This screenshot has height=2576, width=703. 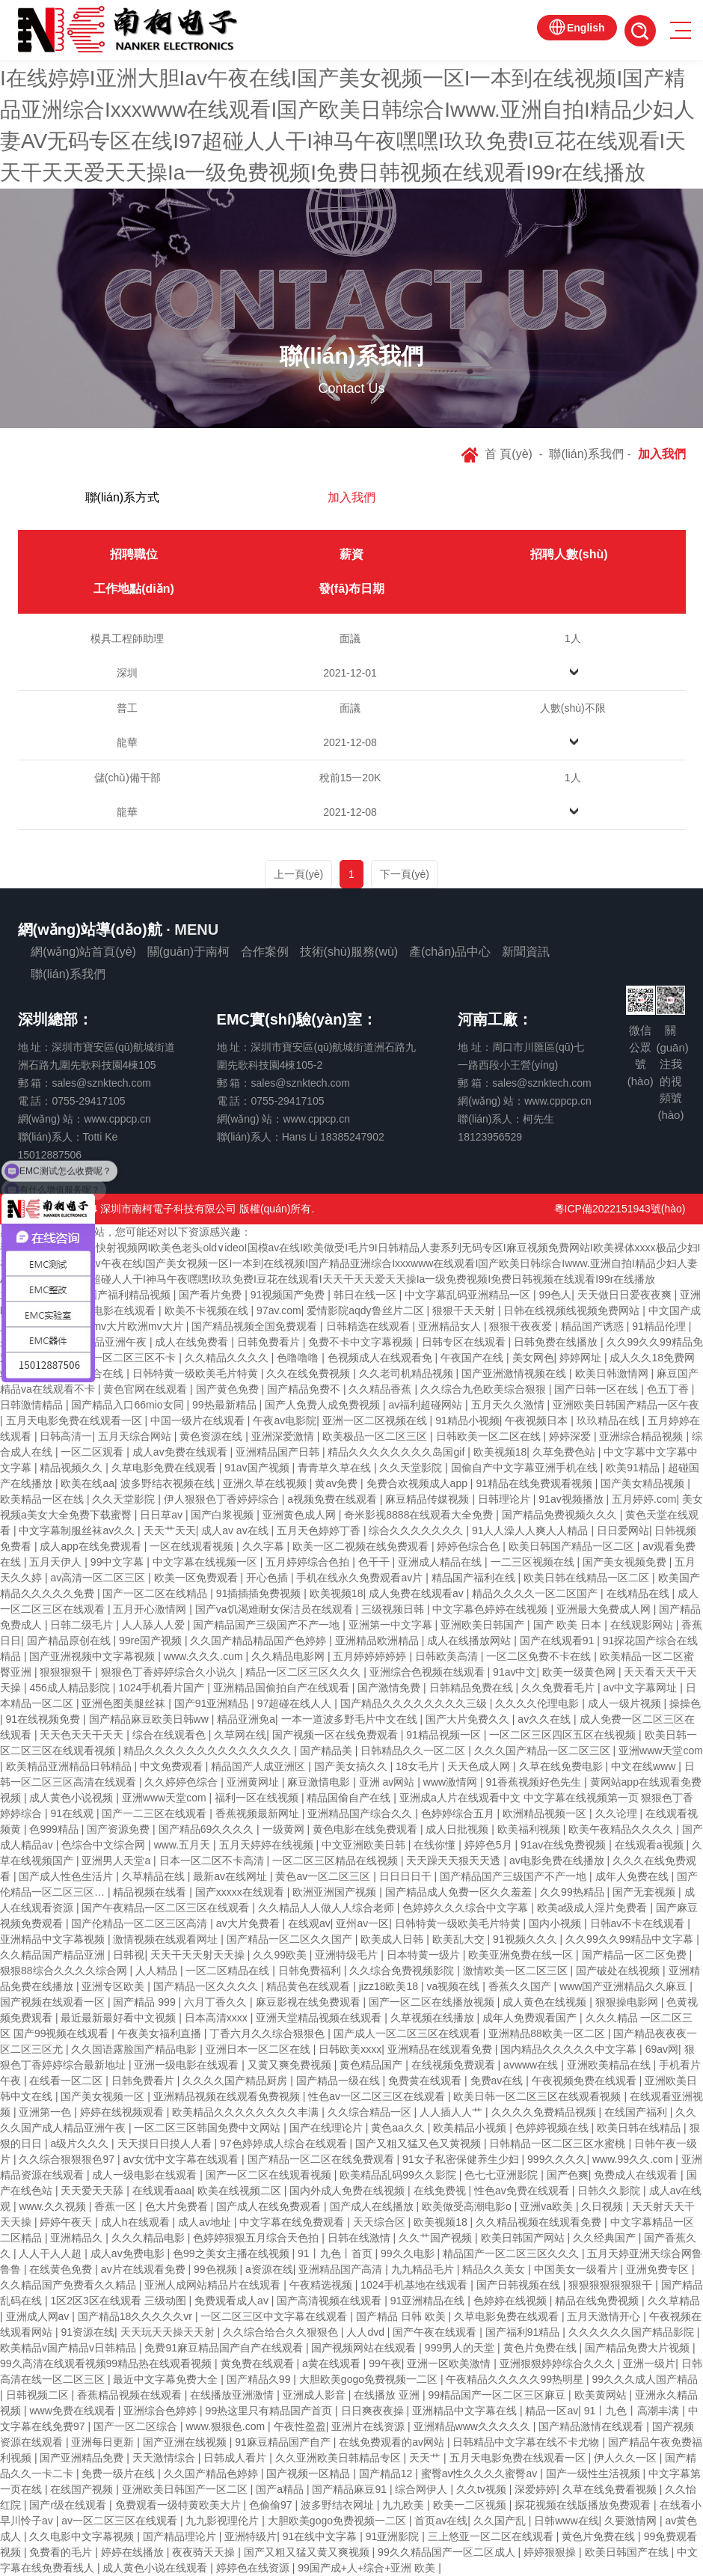 I want to click on 亚洲最大免费成人网, so click(x=605, y=1609).